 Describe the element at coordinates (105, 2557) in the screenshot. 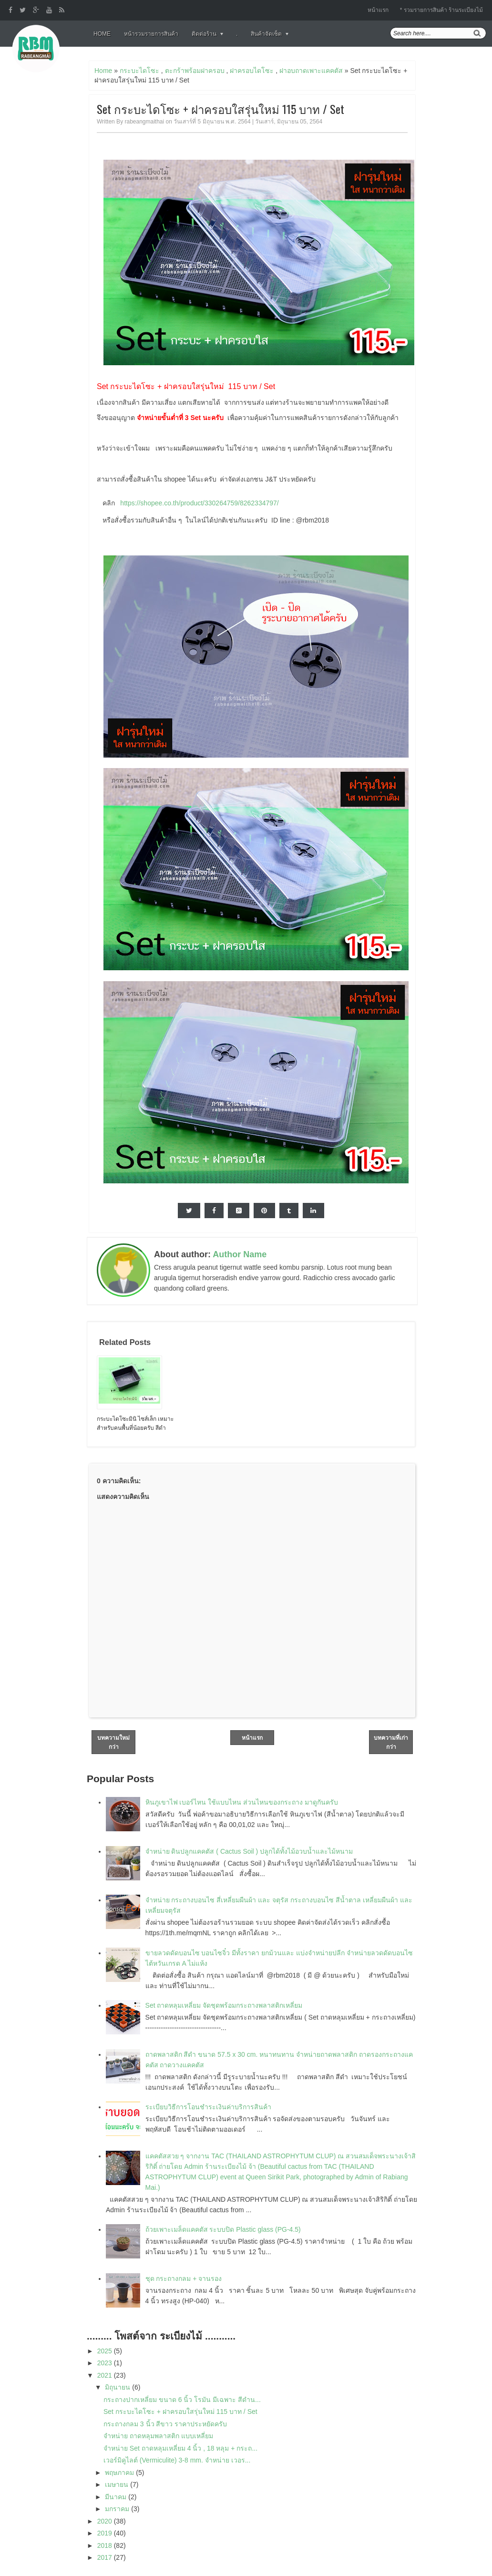

I see `2017` at that location.